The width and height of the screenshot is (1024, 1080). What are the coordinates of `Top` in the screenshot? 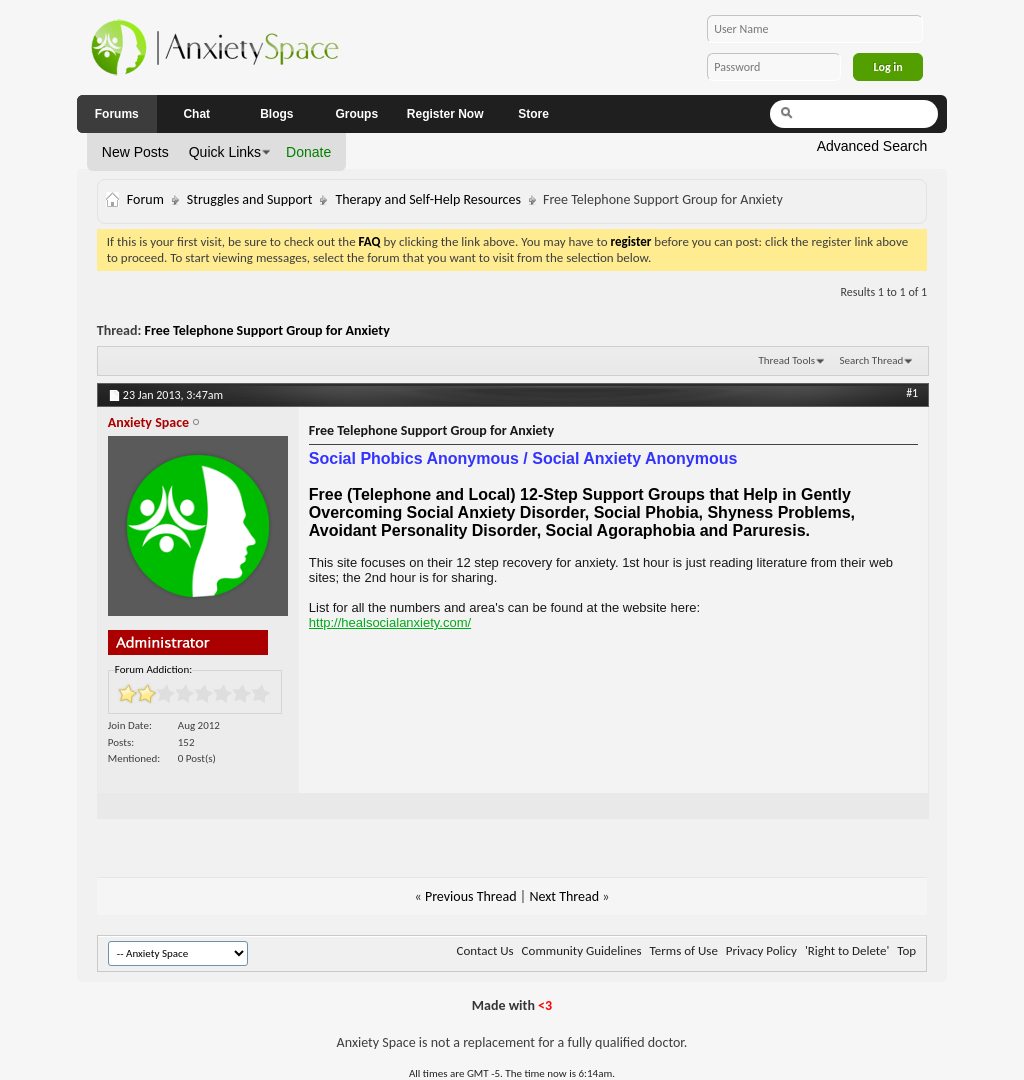 It's located at (906, 950).